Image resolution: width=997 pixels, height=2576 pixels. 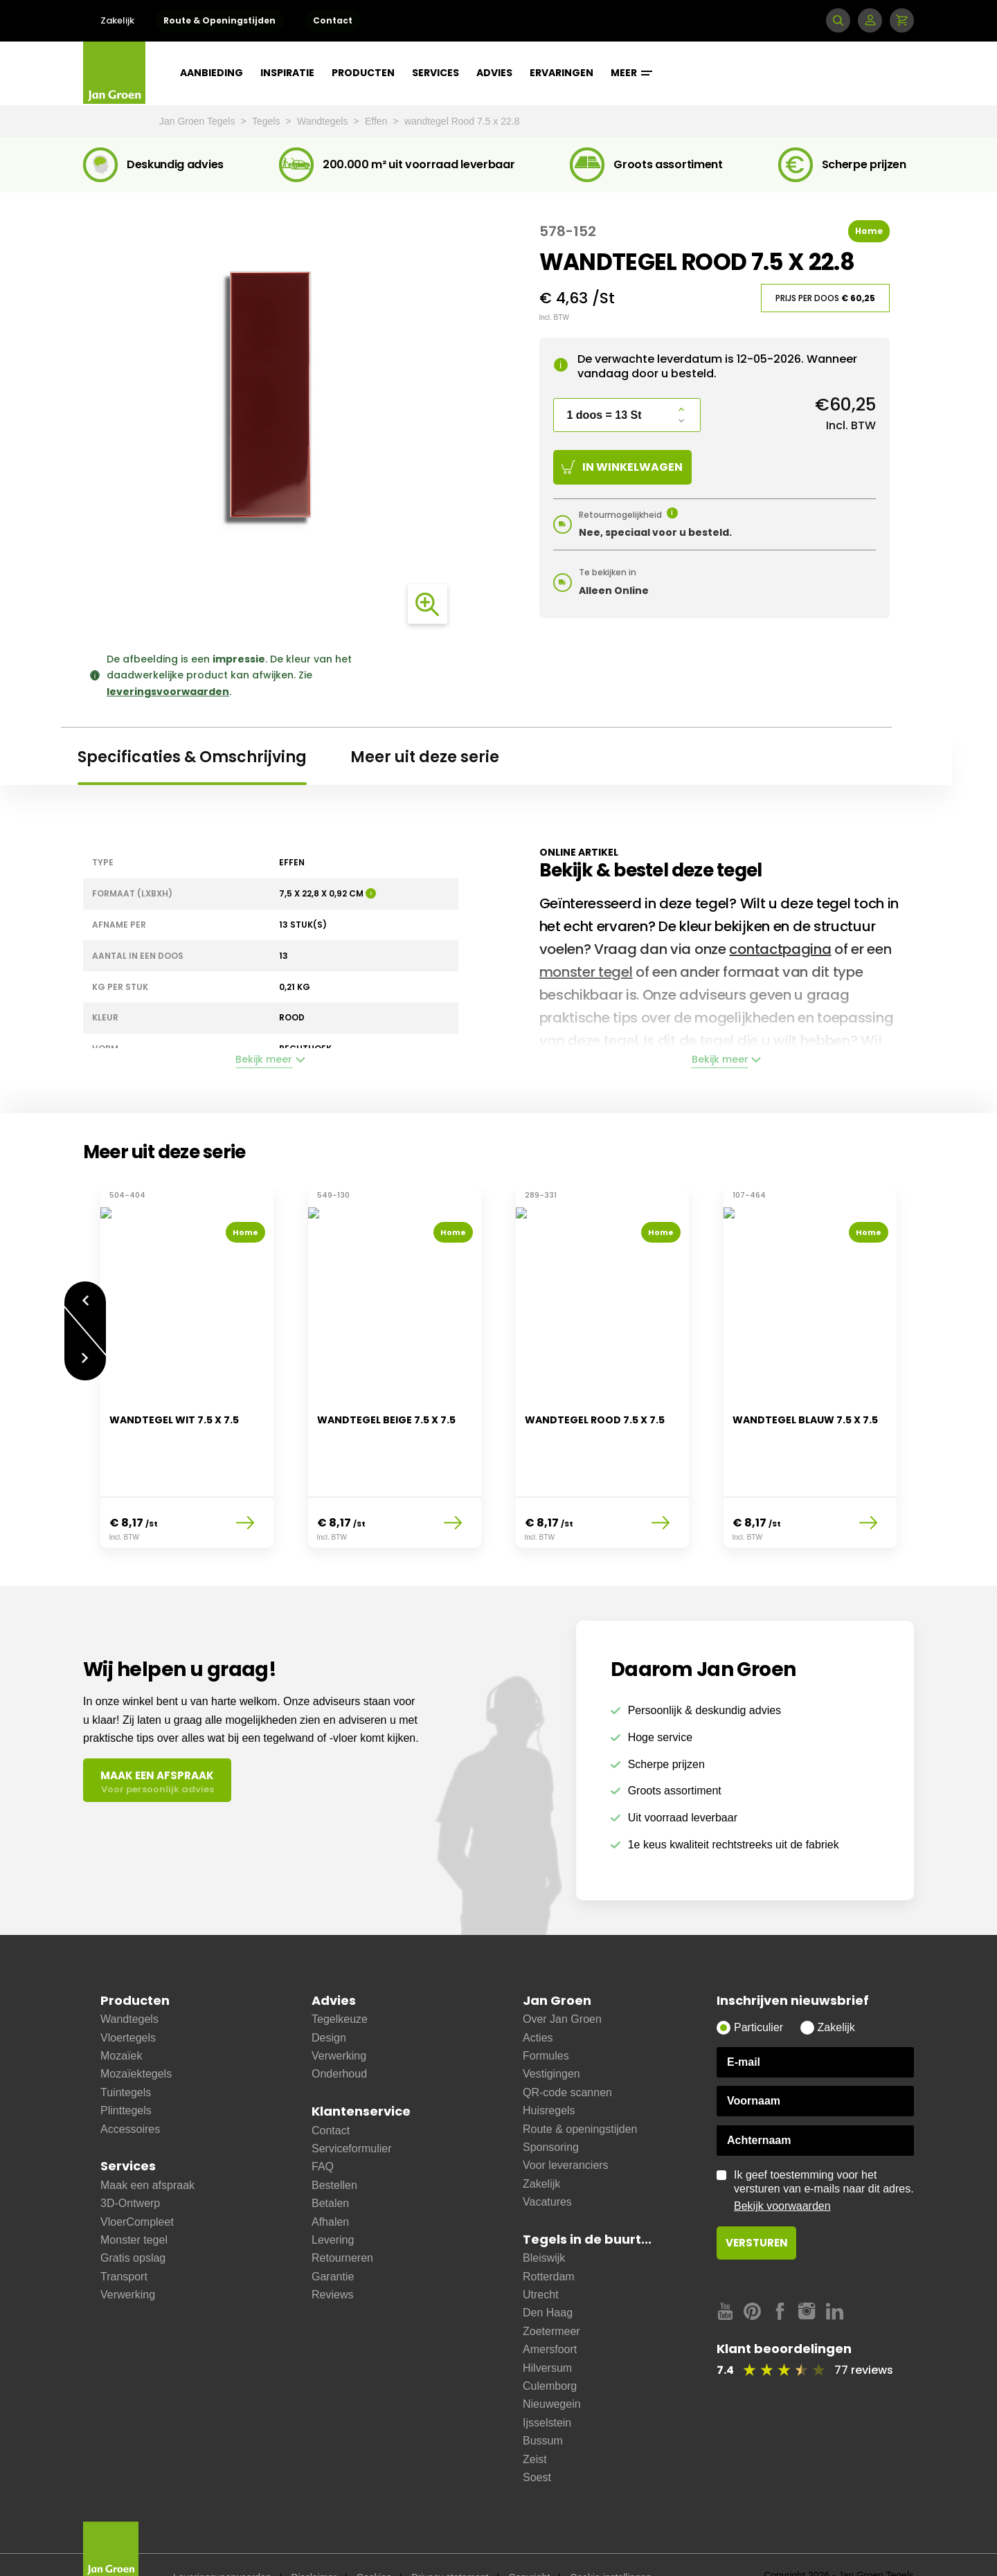 What do you see at coordinates (580, 2094) in the screenshot?
I see `Route & openingstijden` at bounding box center [580, 2094].